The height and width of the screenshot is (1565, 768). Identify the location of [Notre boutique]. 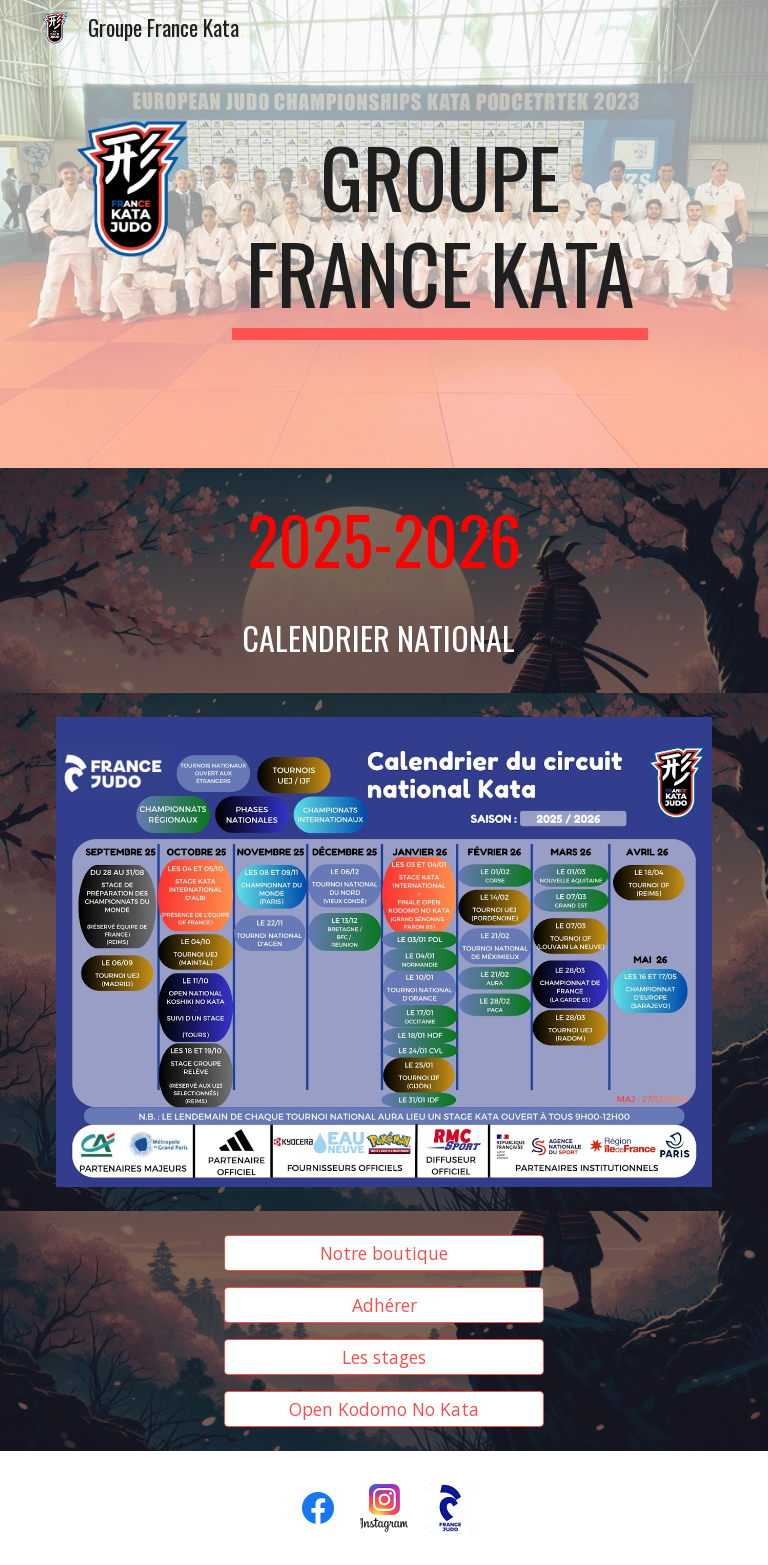
(383, 1253).